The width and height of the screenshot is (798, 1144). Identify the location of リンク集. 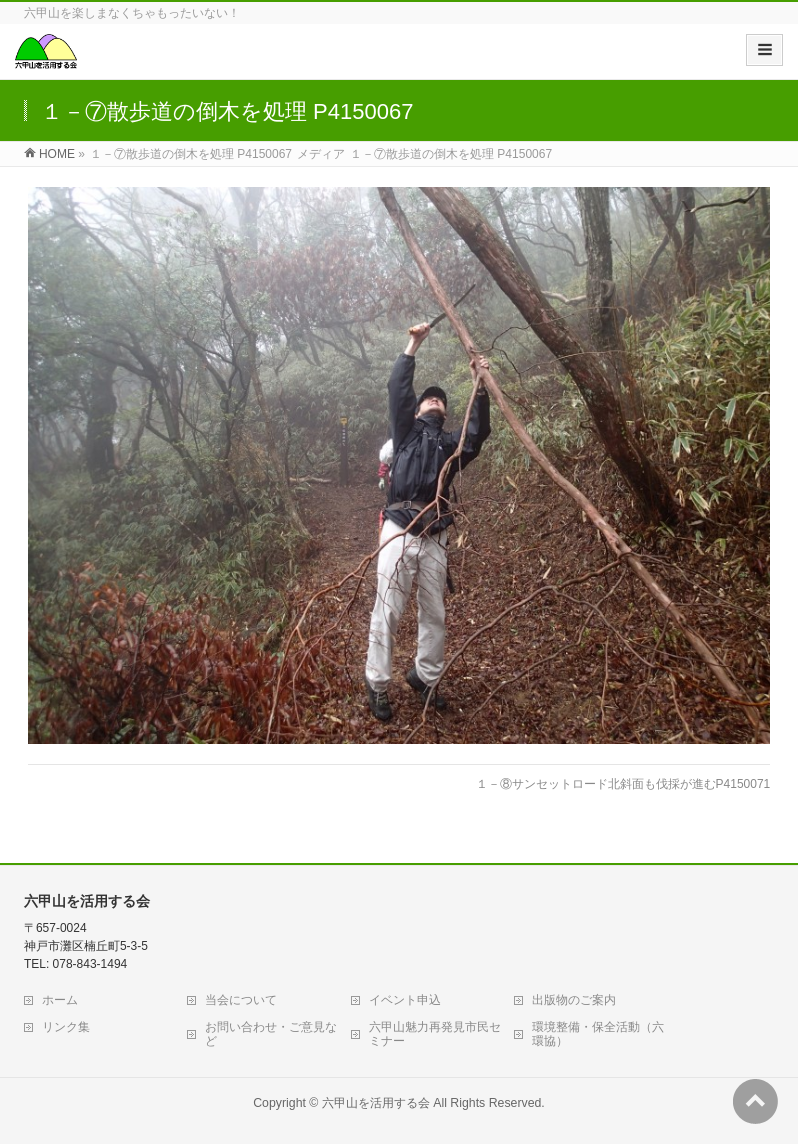
(66, 1027).